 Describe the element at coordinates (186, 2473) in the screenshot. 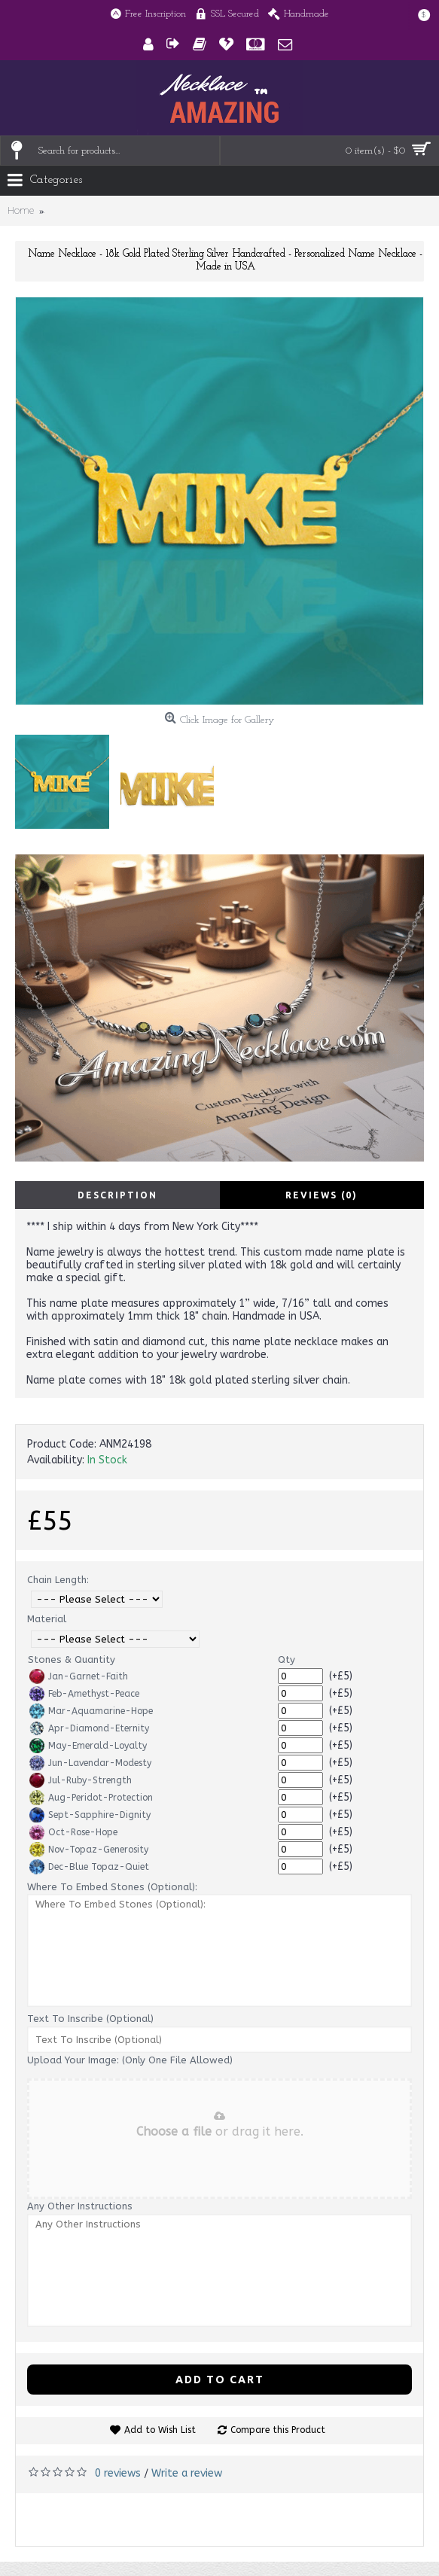

I see `Write a review` at that location.